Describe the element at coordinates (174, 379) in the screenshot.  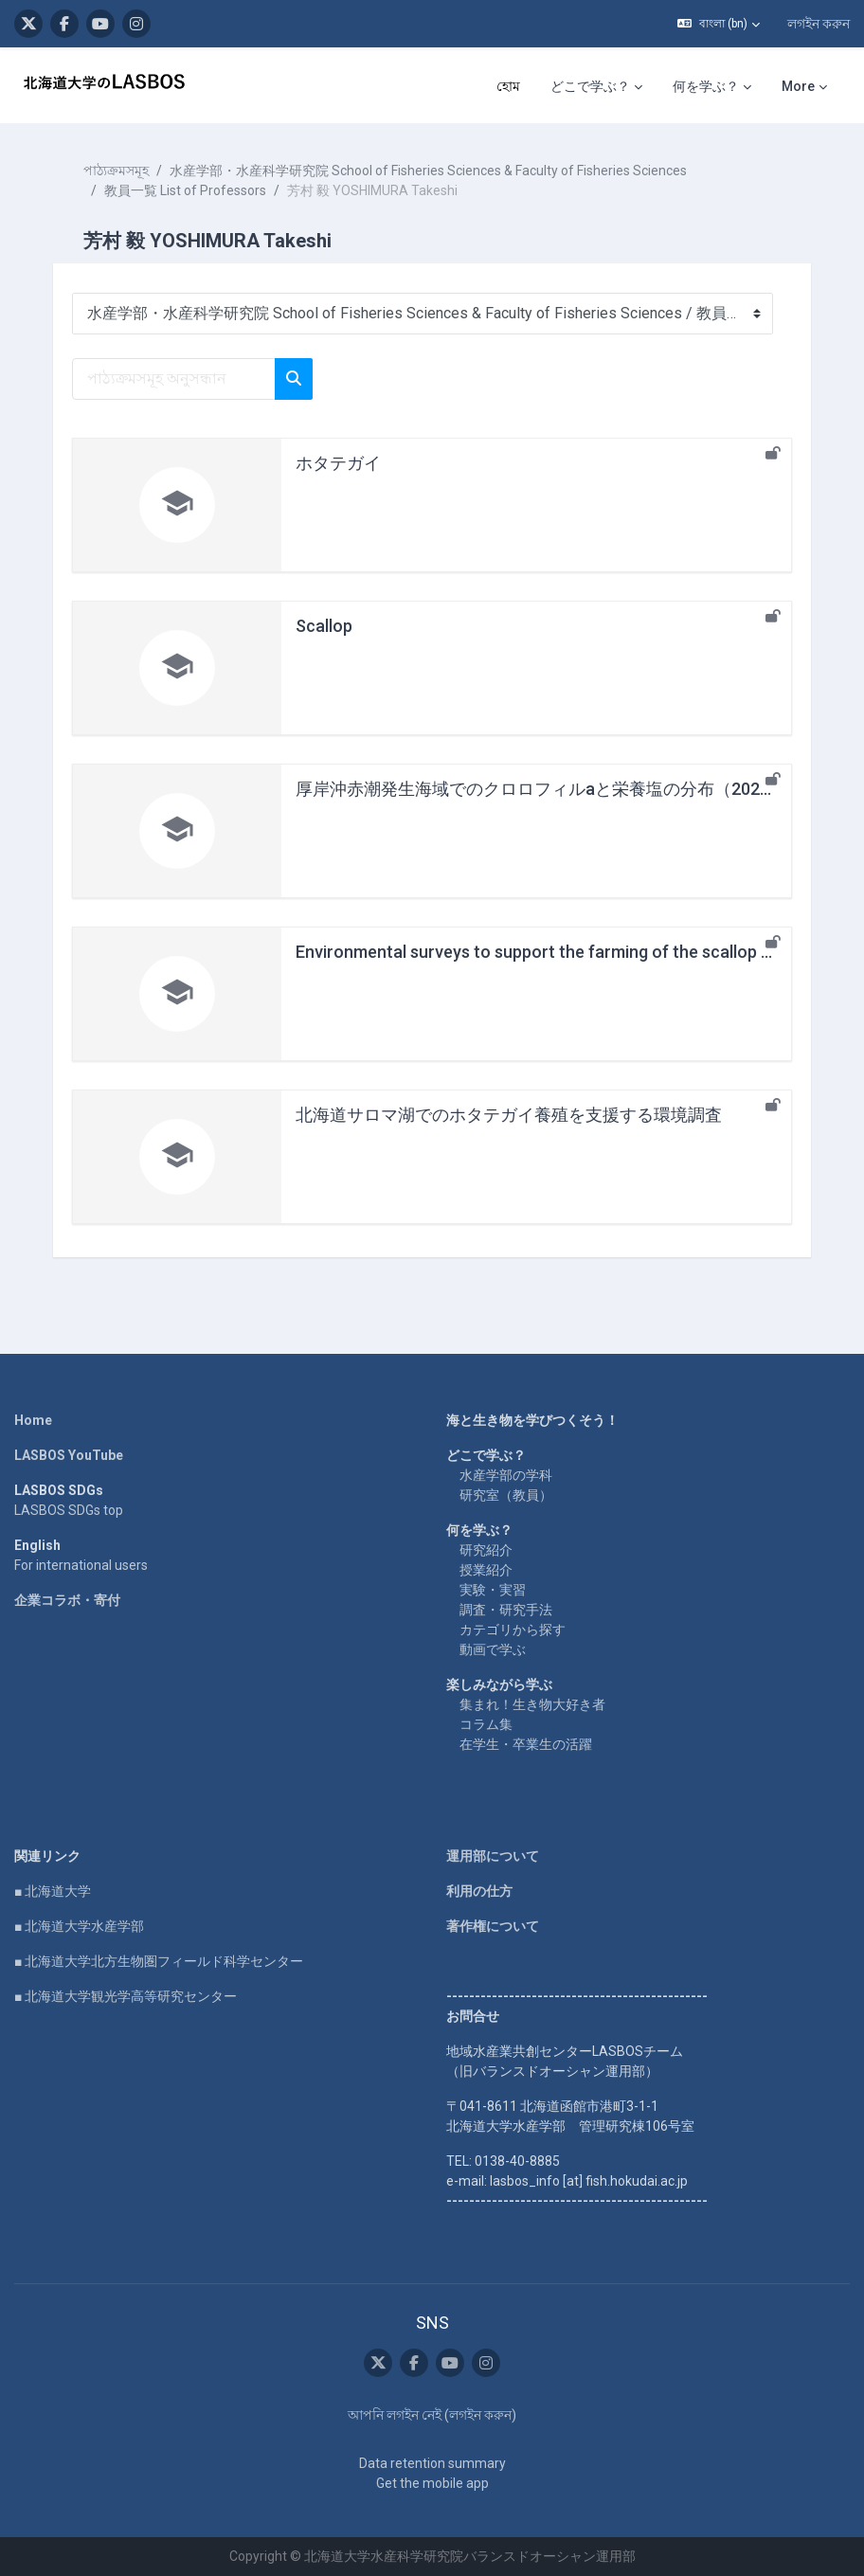
I see `[পাঠ্যক্রমসমূহ অনুসন্ধান]` at that location.